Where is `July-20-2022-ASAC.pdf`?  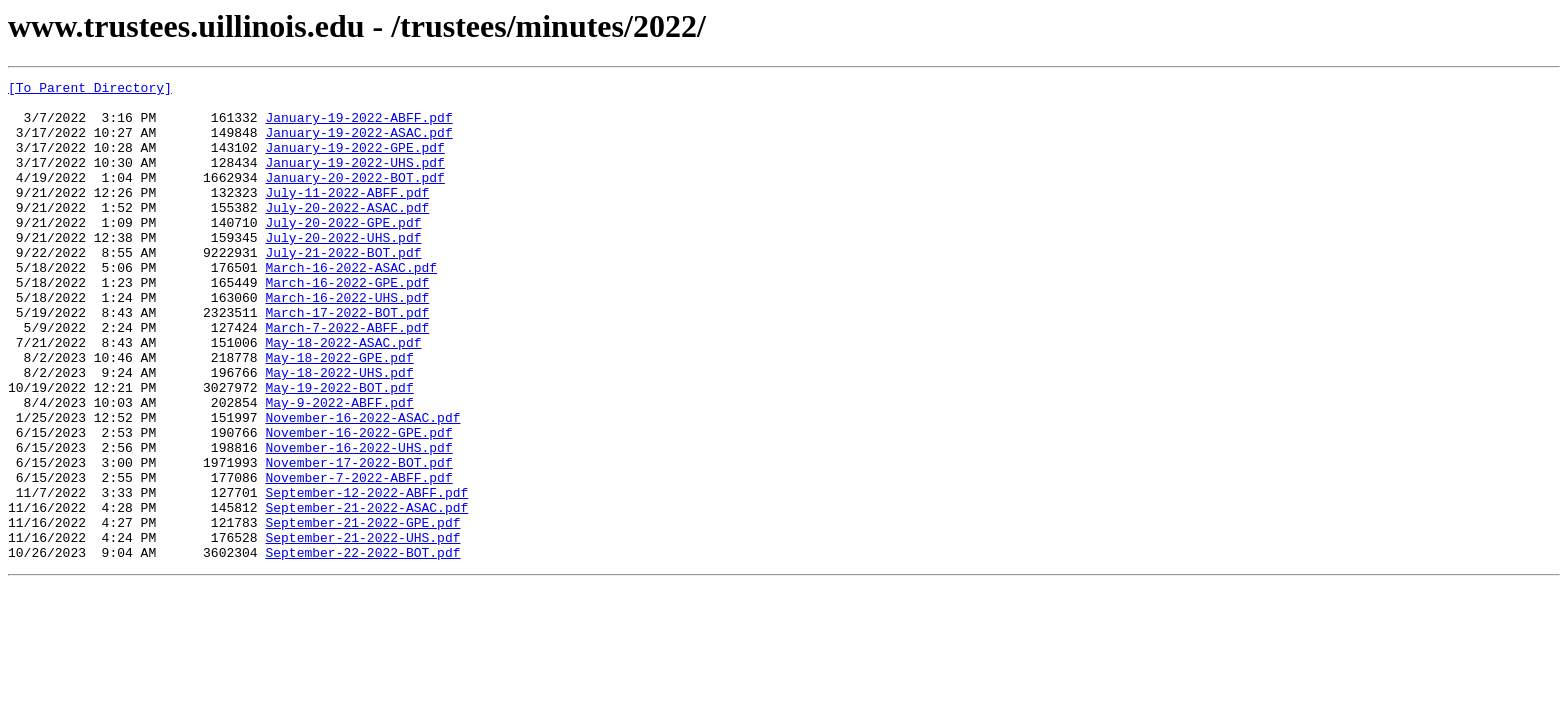 July-20-2022-ASAC.pdf is located at coordinates (347, 234).